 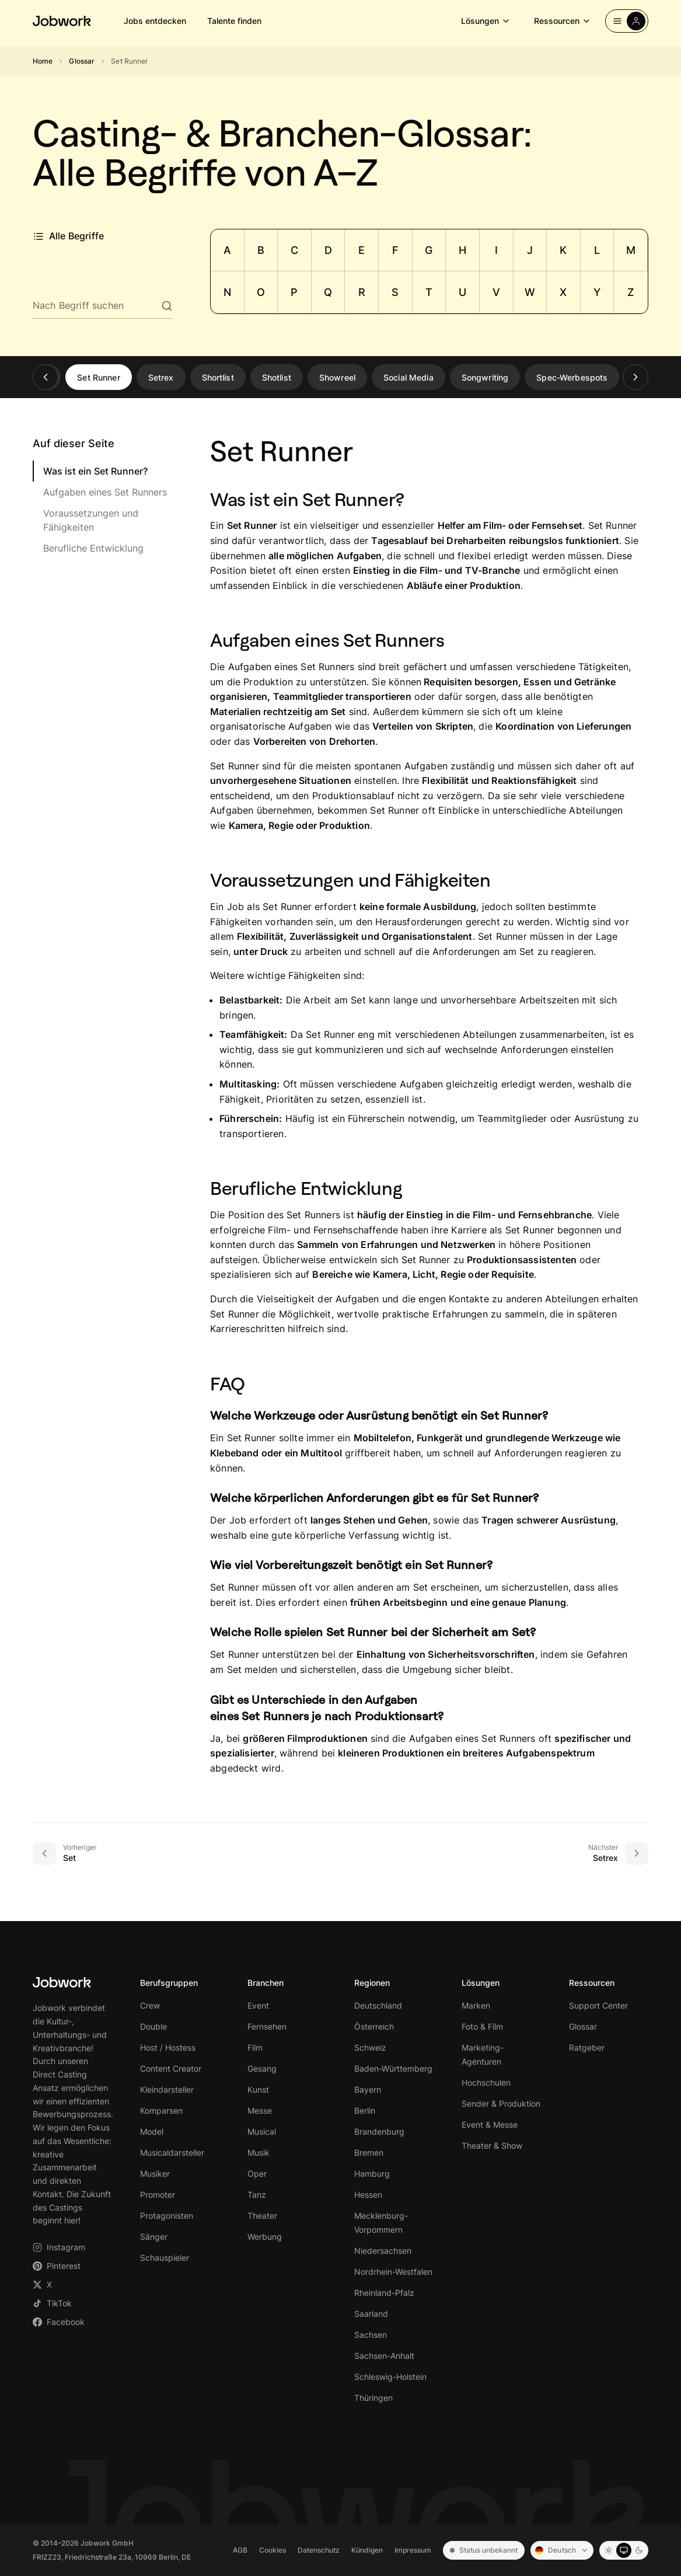 I want to click on Hochschulen, so click(x=486, y=2082).